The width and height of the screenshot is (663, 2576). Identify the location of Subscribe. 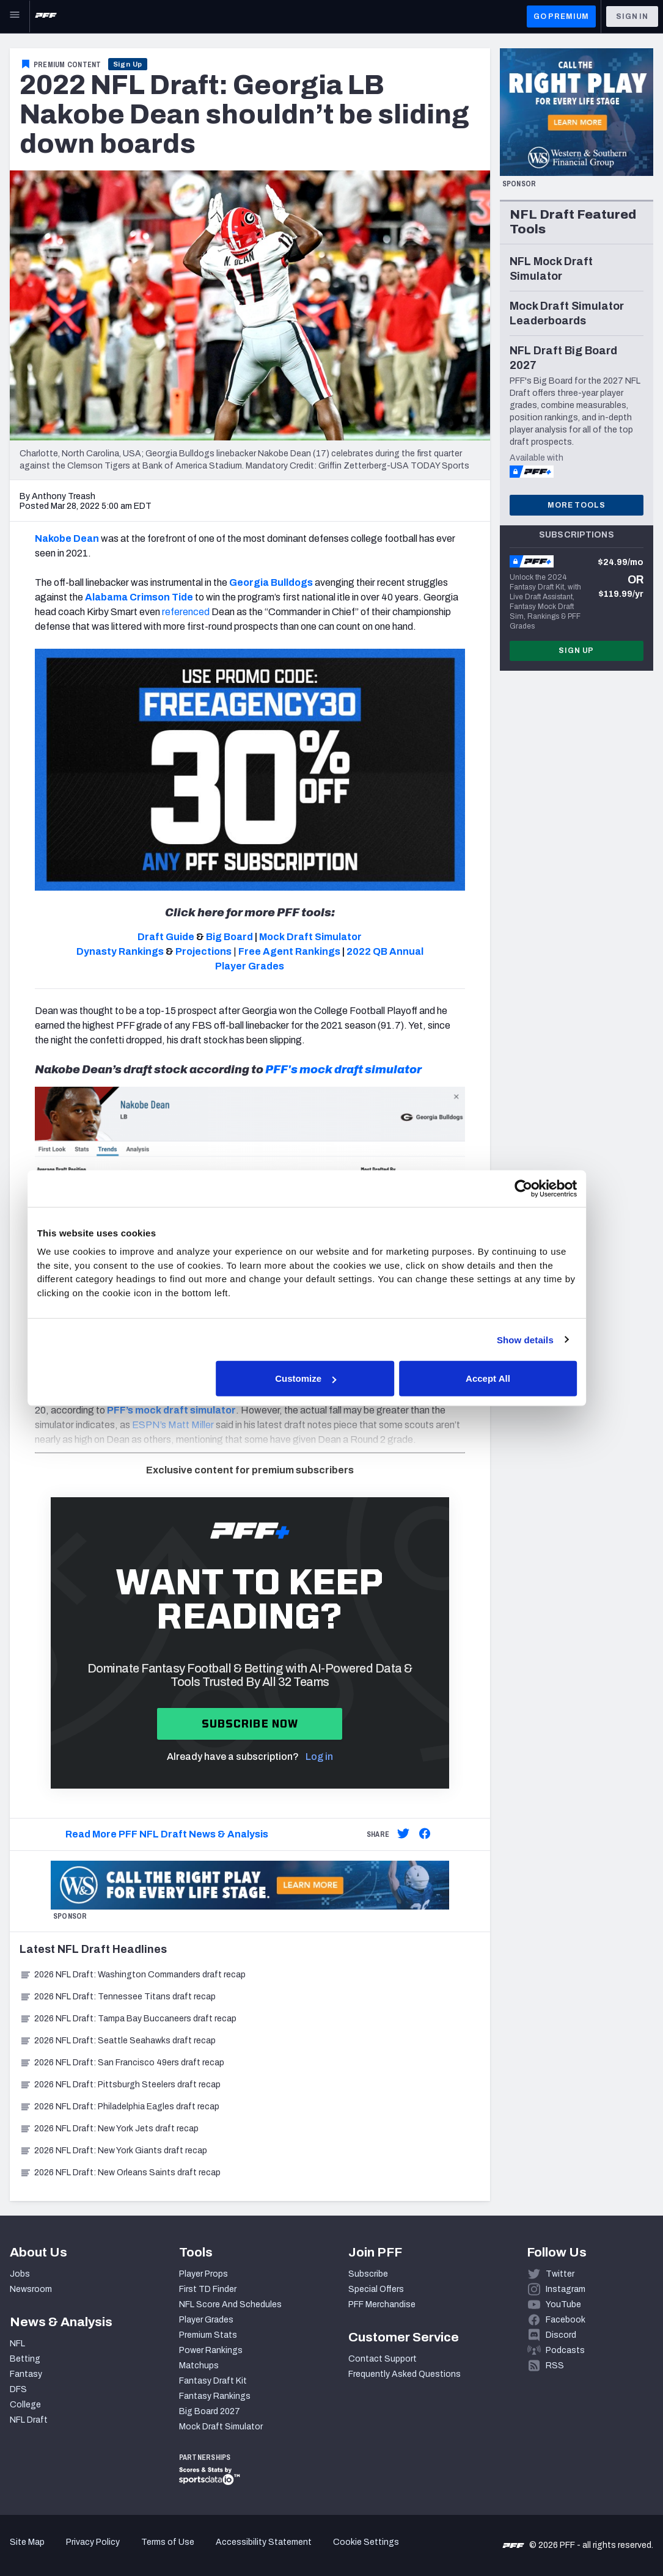
(368, 2274).